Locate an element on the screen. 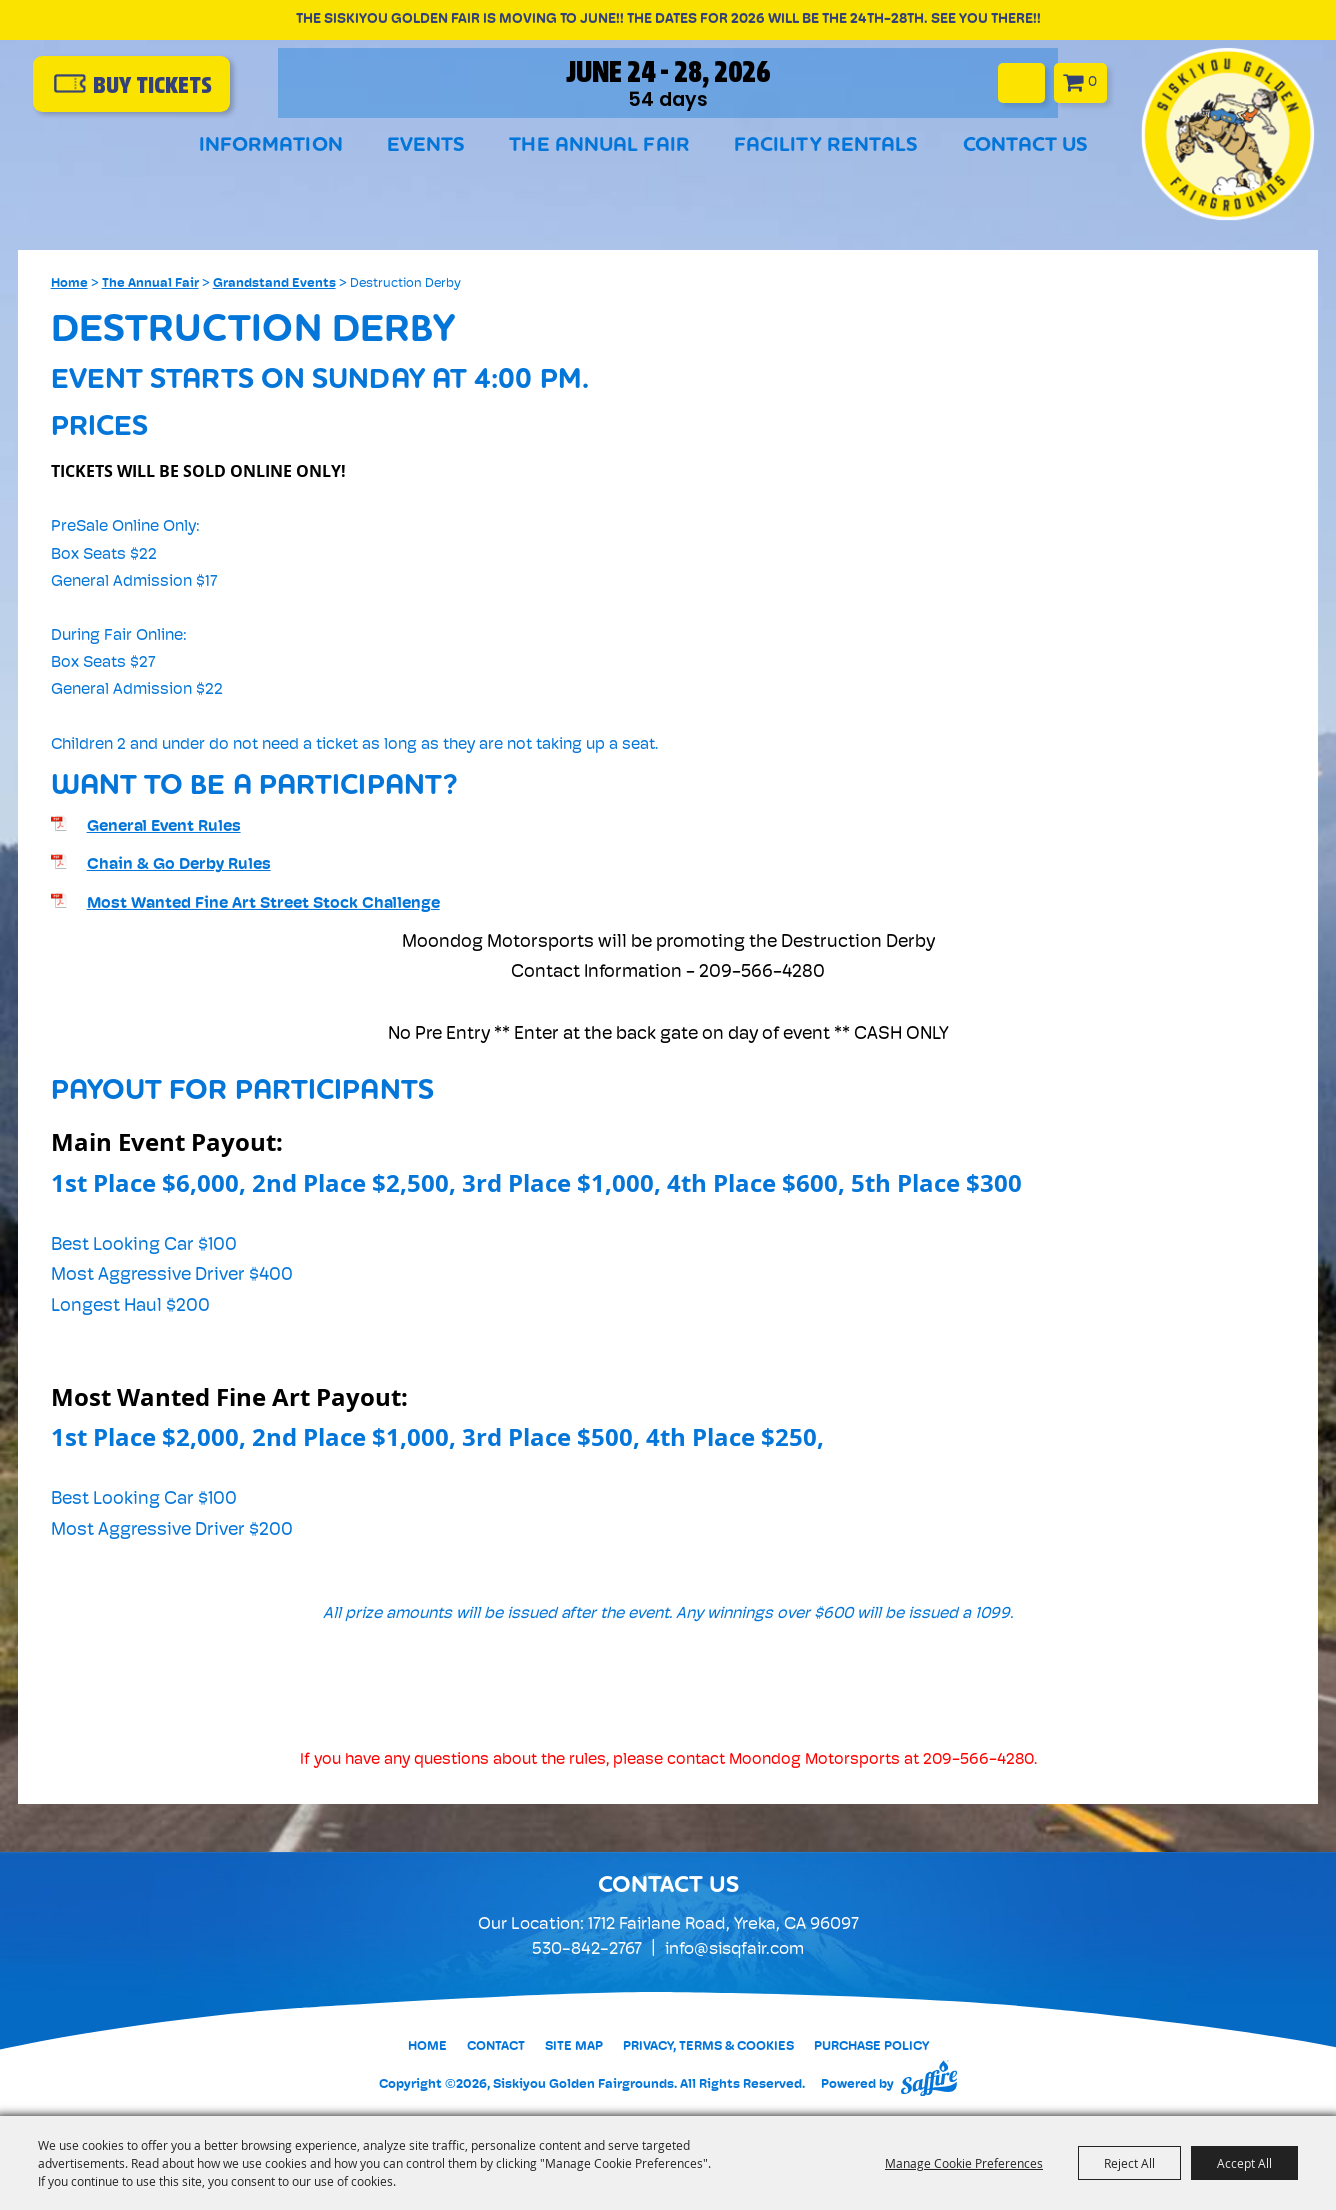 This screenshot has width=1336, height=2210. Chain & Go Derby Rules is located at coordinates (179, 865).